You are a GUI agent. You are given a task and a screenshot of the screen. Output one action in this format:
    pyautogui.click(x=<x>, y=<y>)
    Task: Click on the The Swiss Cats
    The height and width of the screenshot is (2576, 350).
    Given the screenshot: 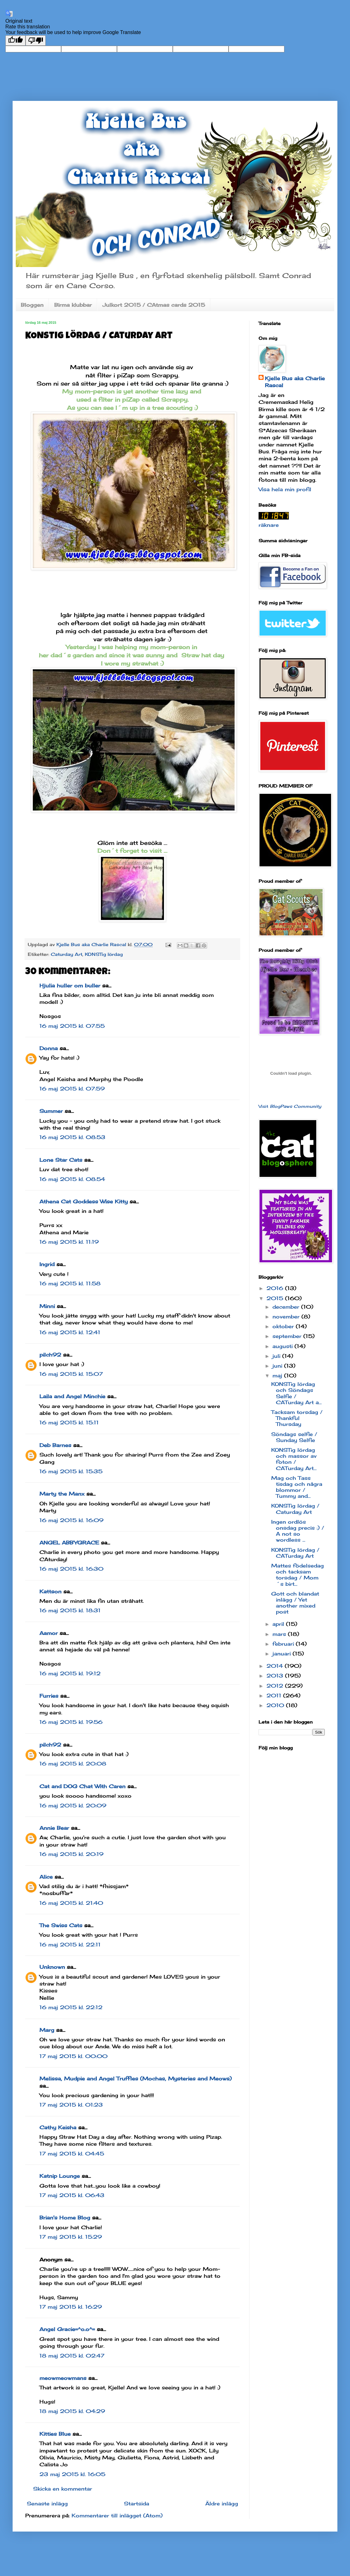 What is the action you would take?
    pyautogui.click(x=60, y=1925)
    